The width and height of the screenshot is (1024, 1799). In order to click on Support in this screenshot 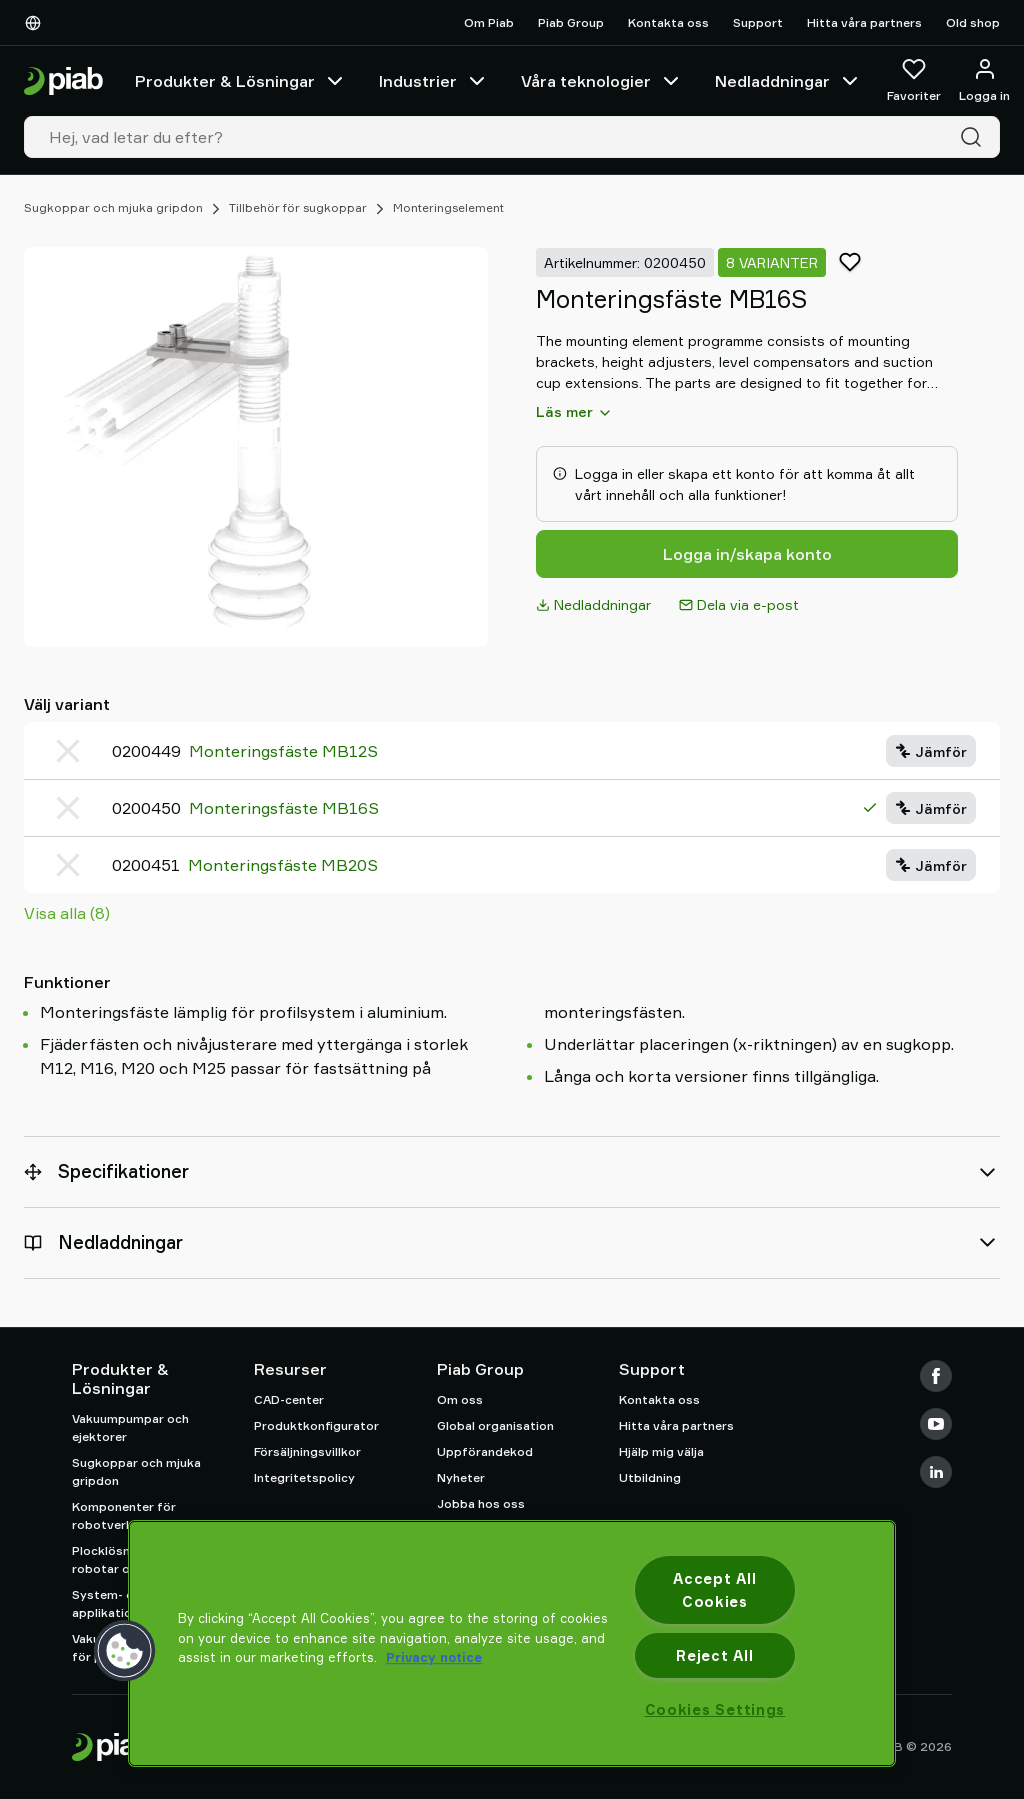, I will do `click(758, 22)`.